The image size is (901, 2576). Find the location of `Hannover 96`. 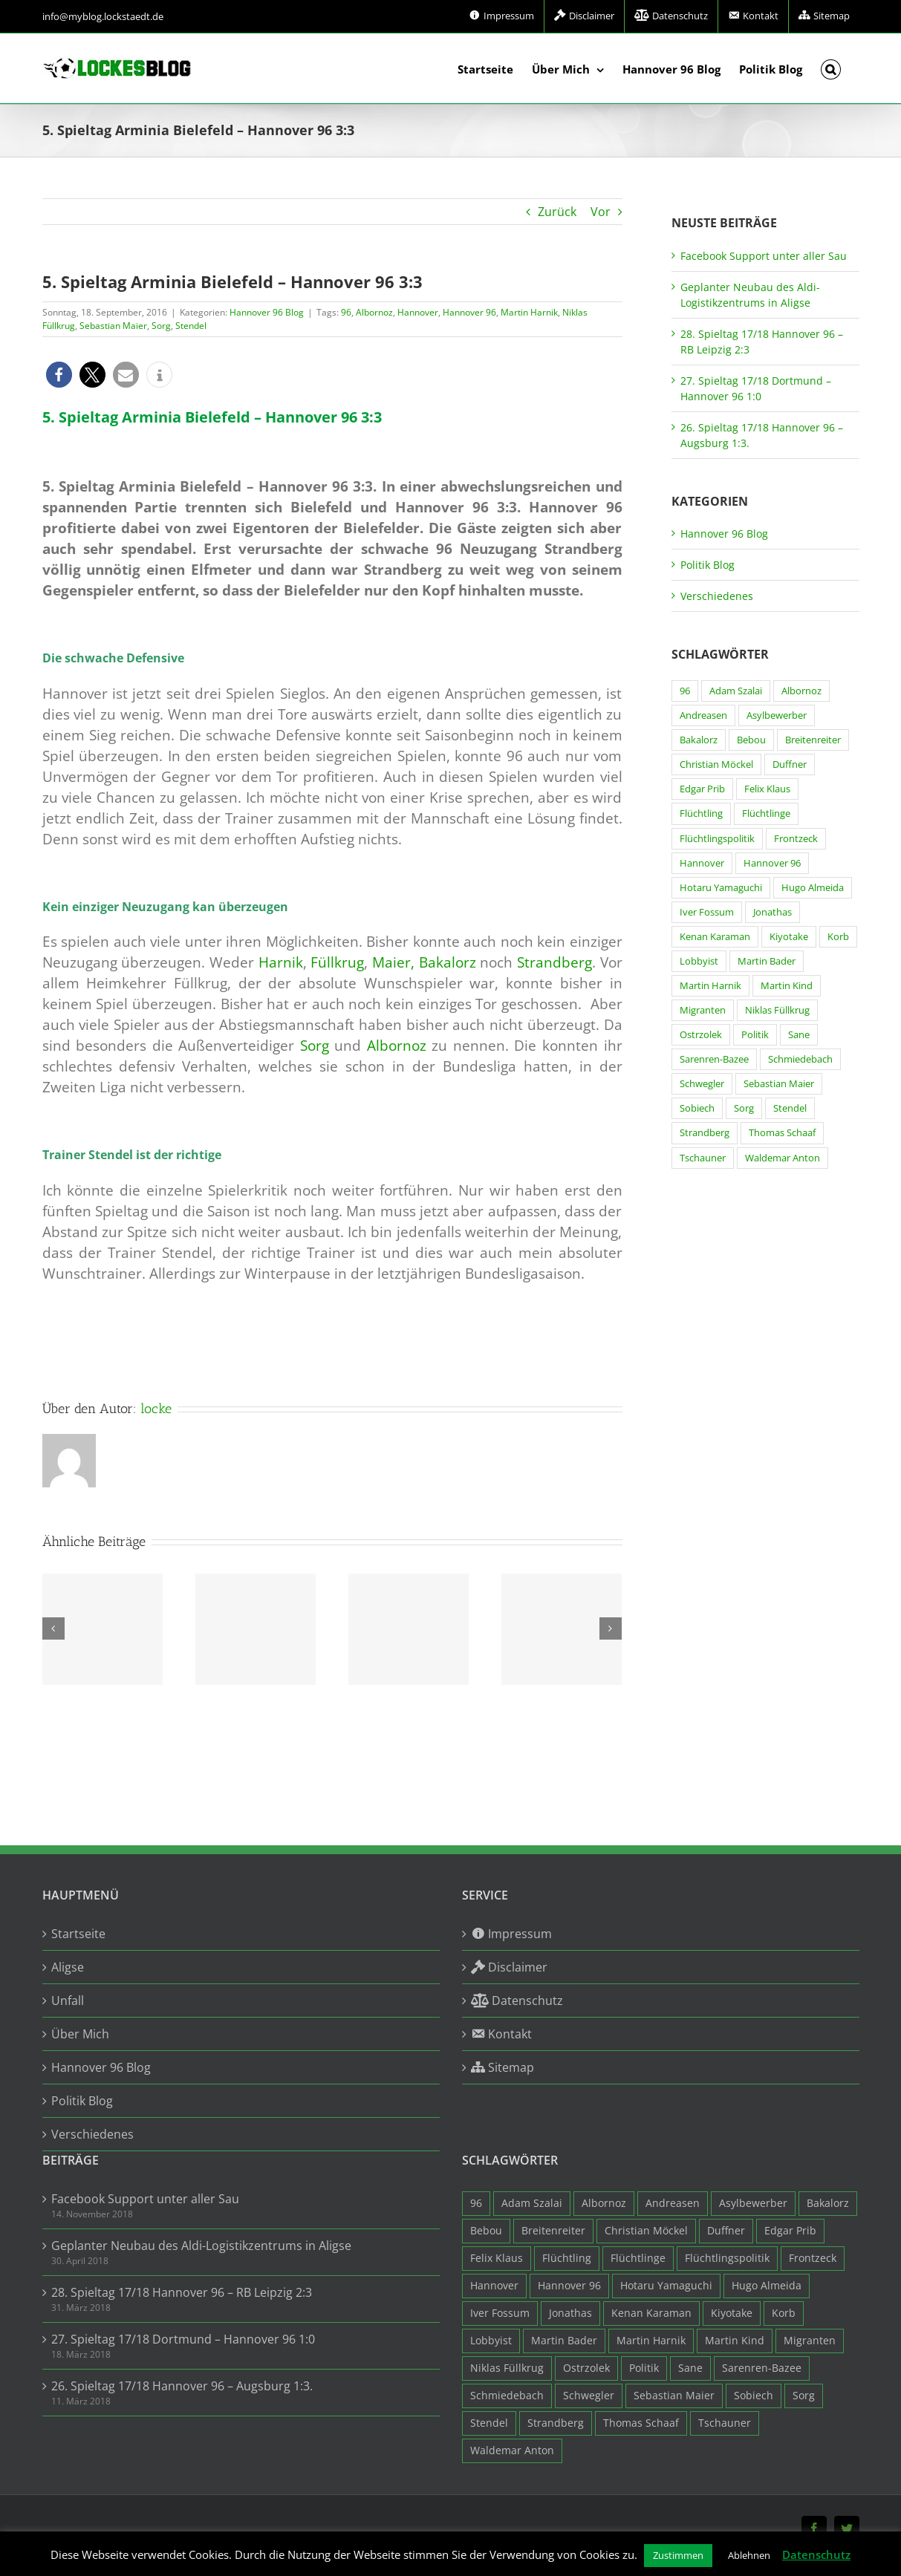

Hannover 96 is located at coordinates (469, 312).